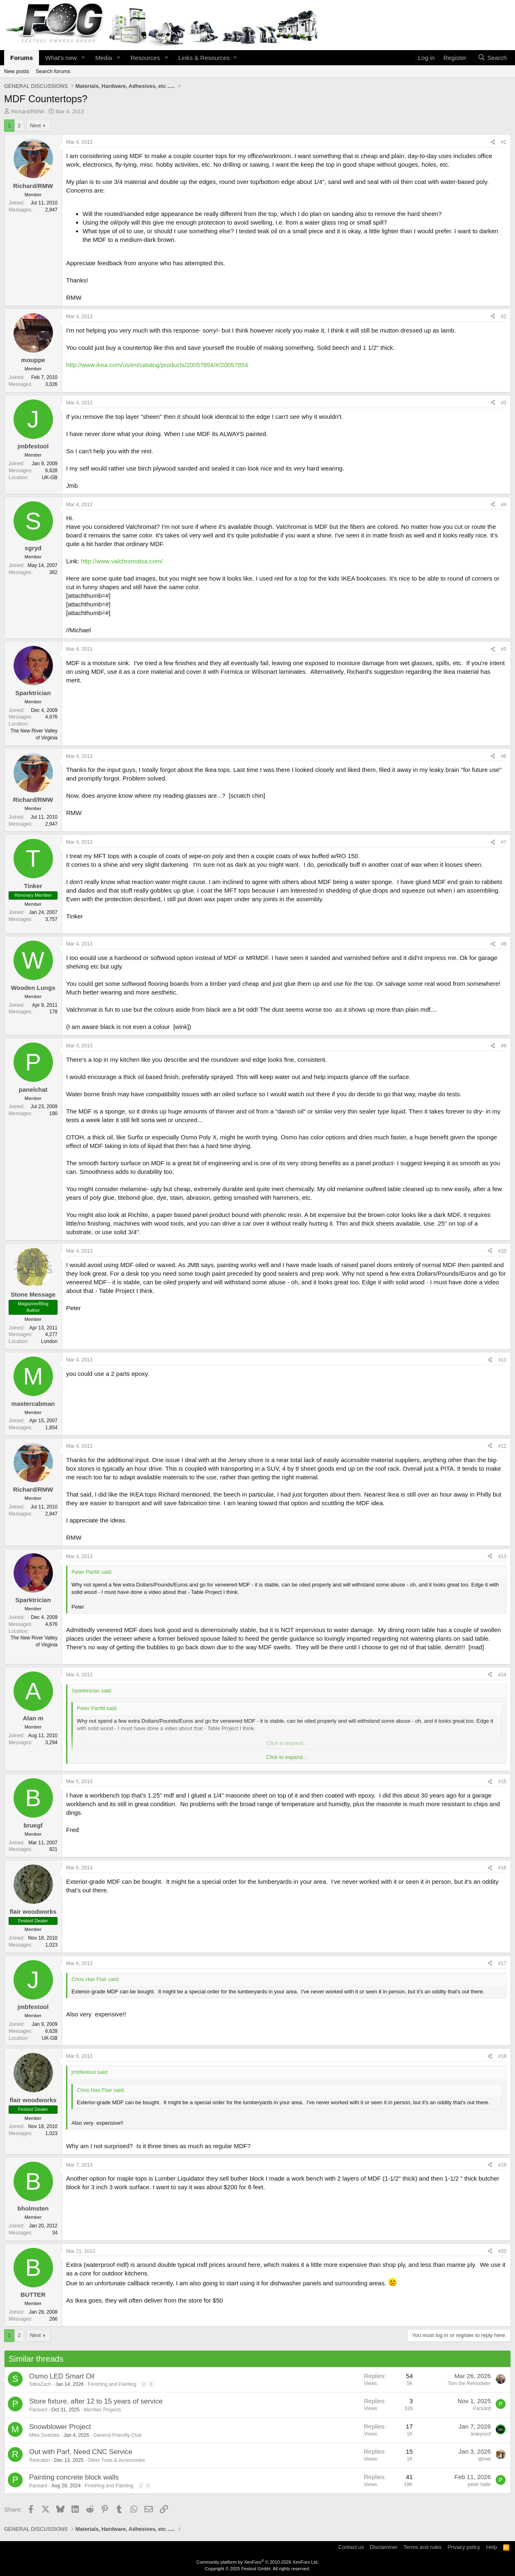 The image size is (515, 2576). I want to click on Next, so click(35, 125).